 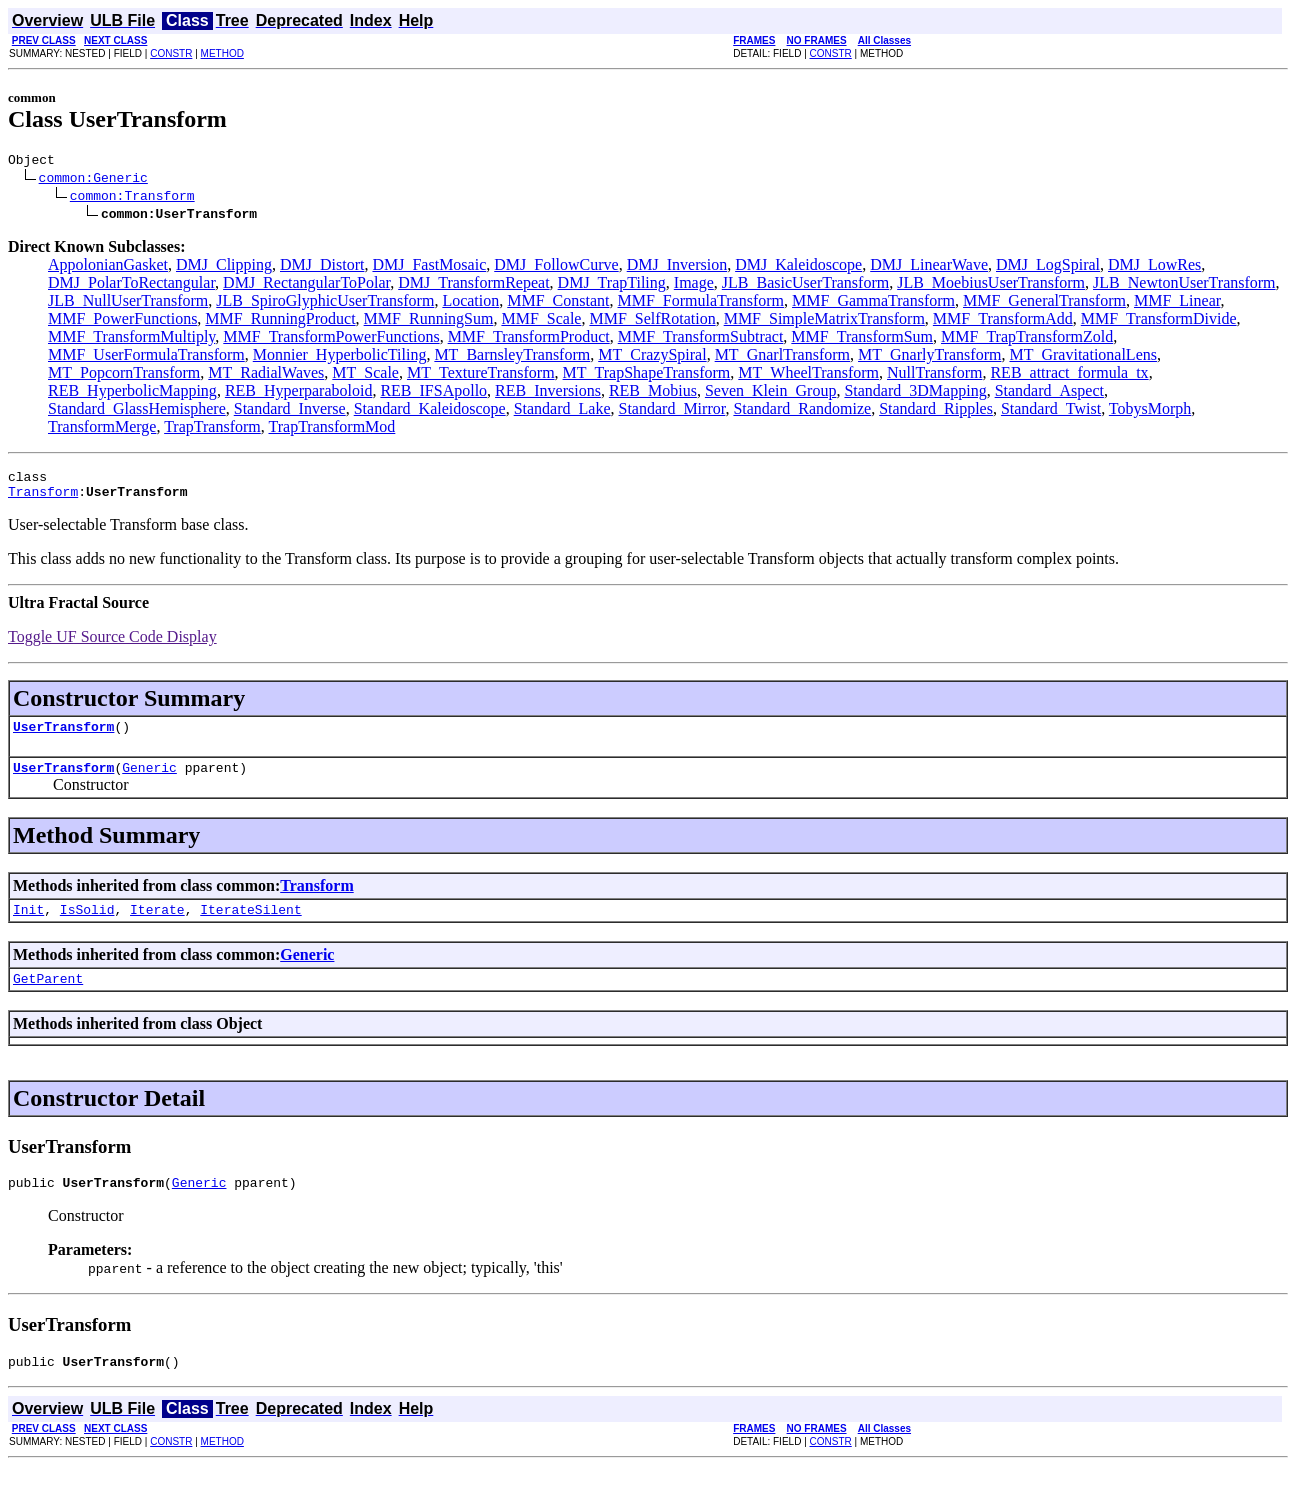 I want to click on MT_BarnsleyTransform, so click(x=512, y=357).